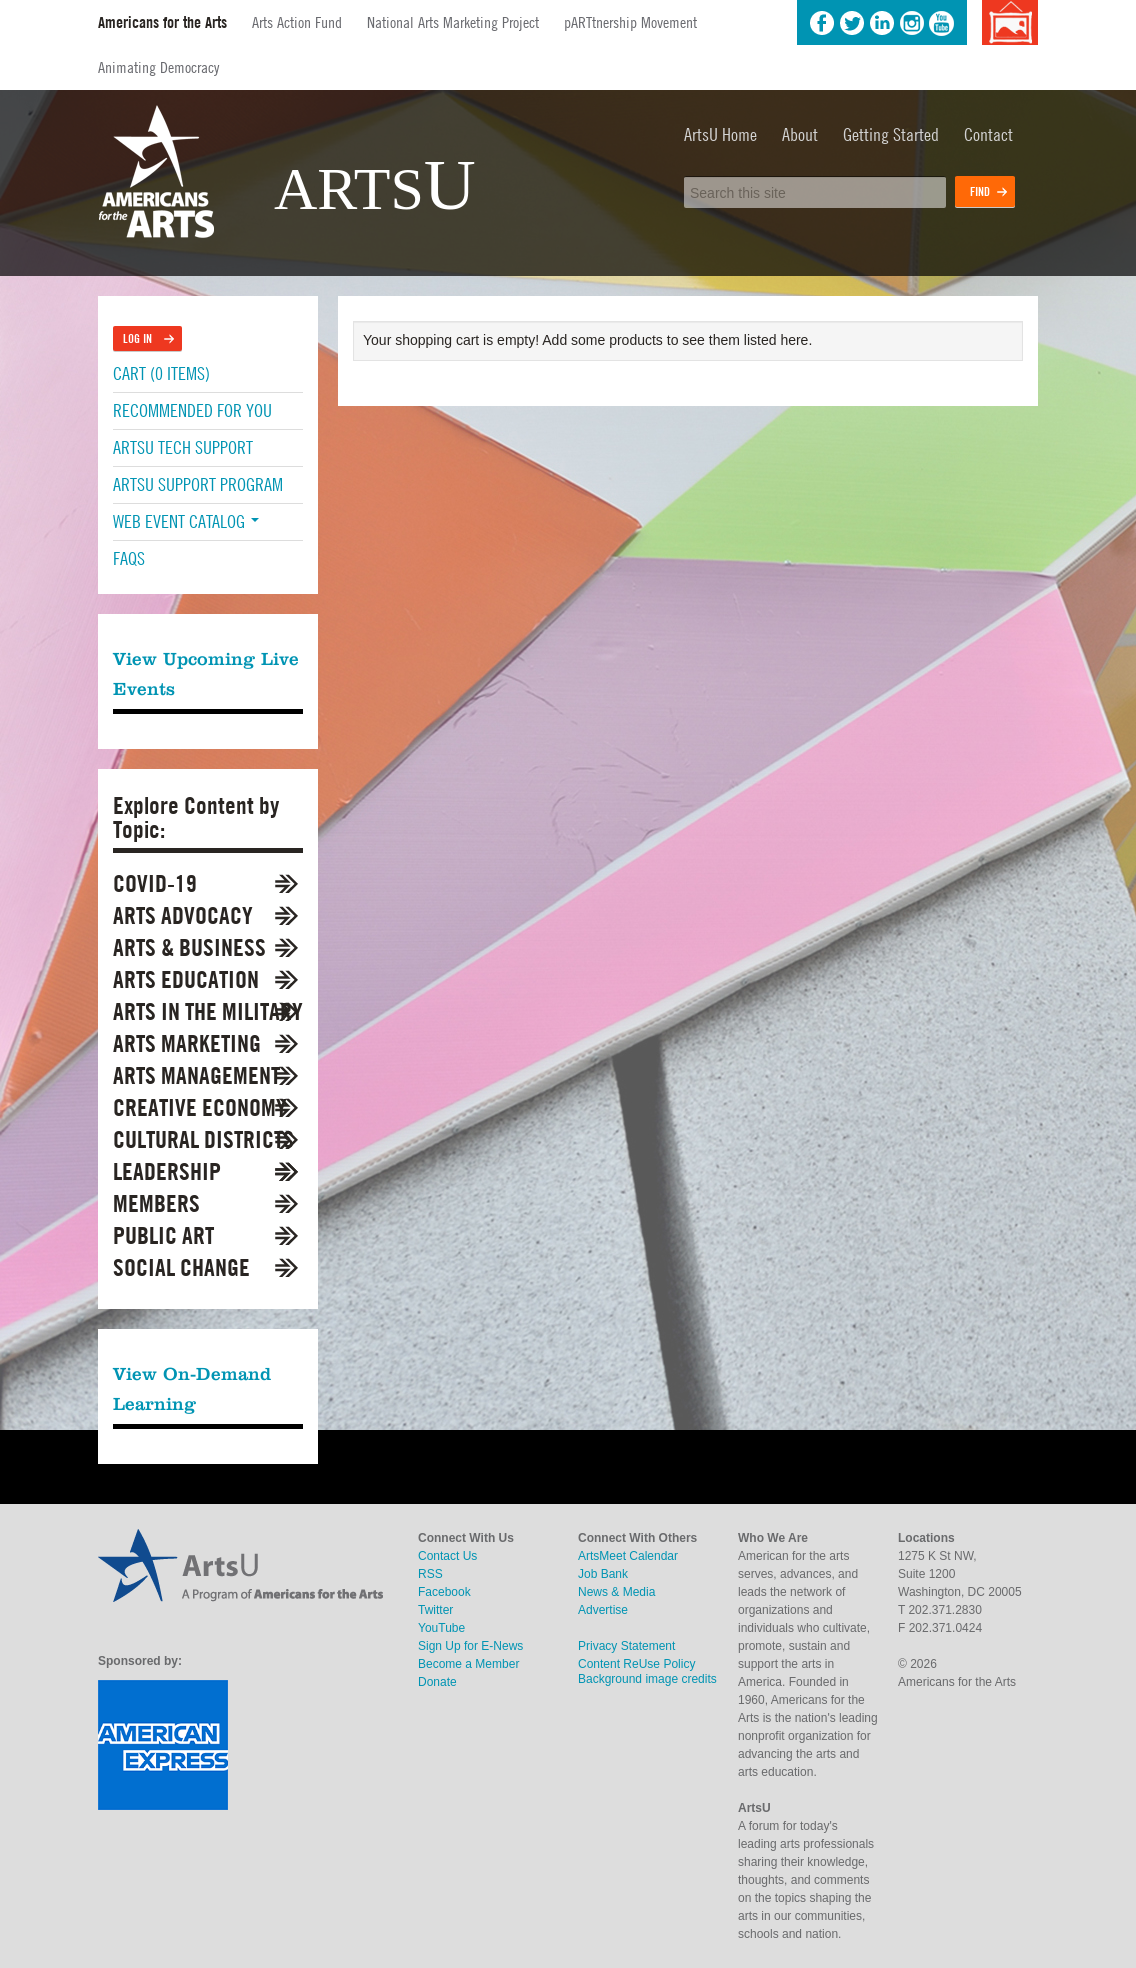  Describe the element at coordinates (297, 22) in the screenshot. I see `Arts Action Fund` at that location.